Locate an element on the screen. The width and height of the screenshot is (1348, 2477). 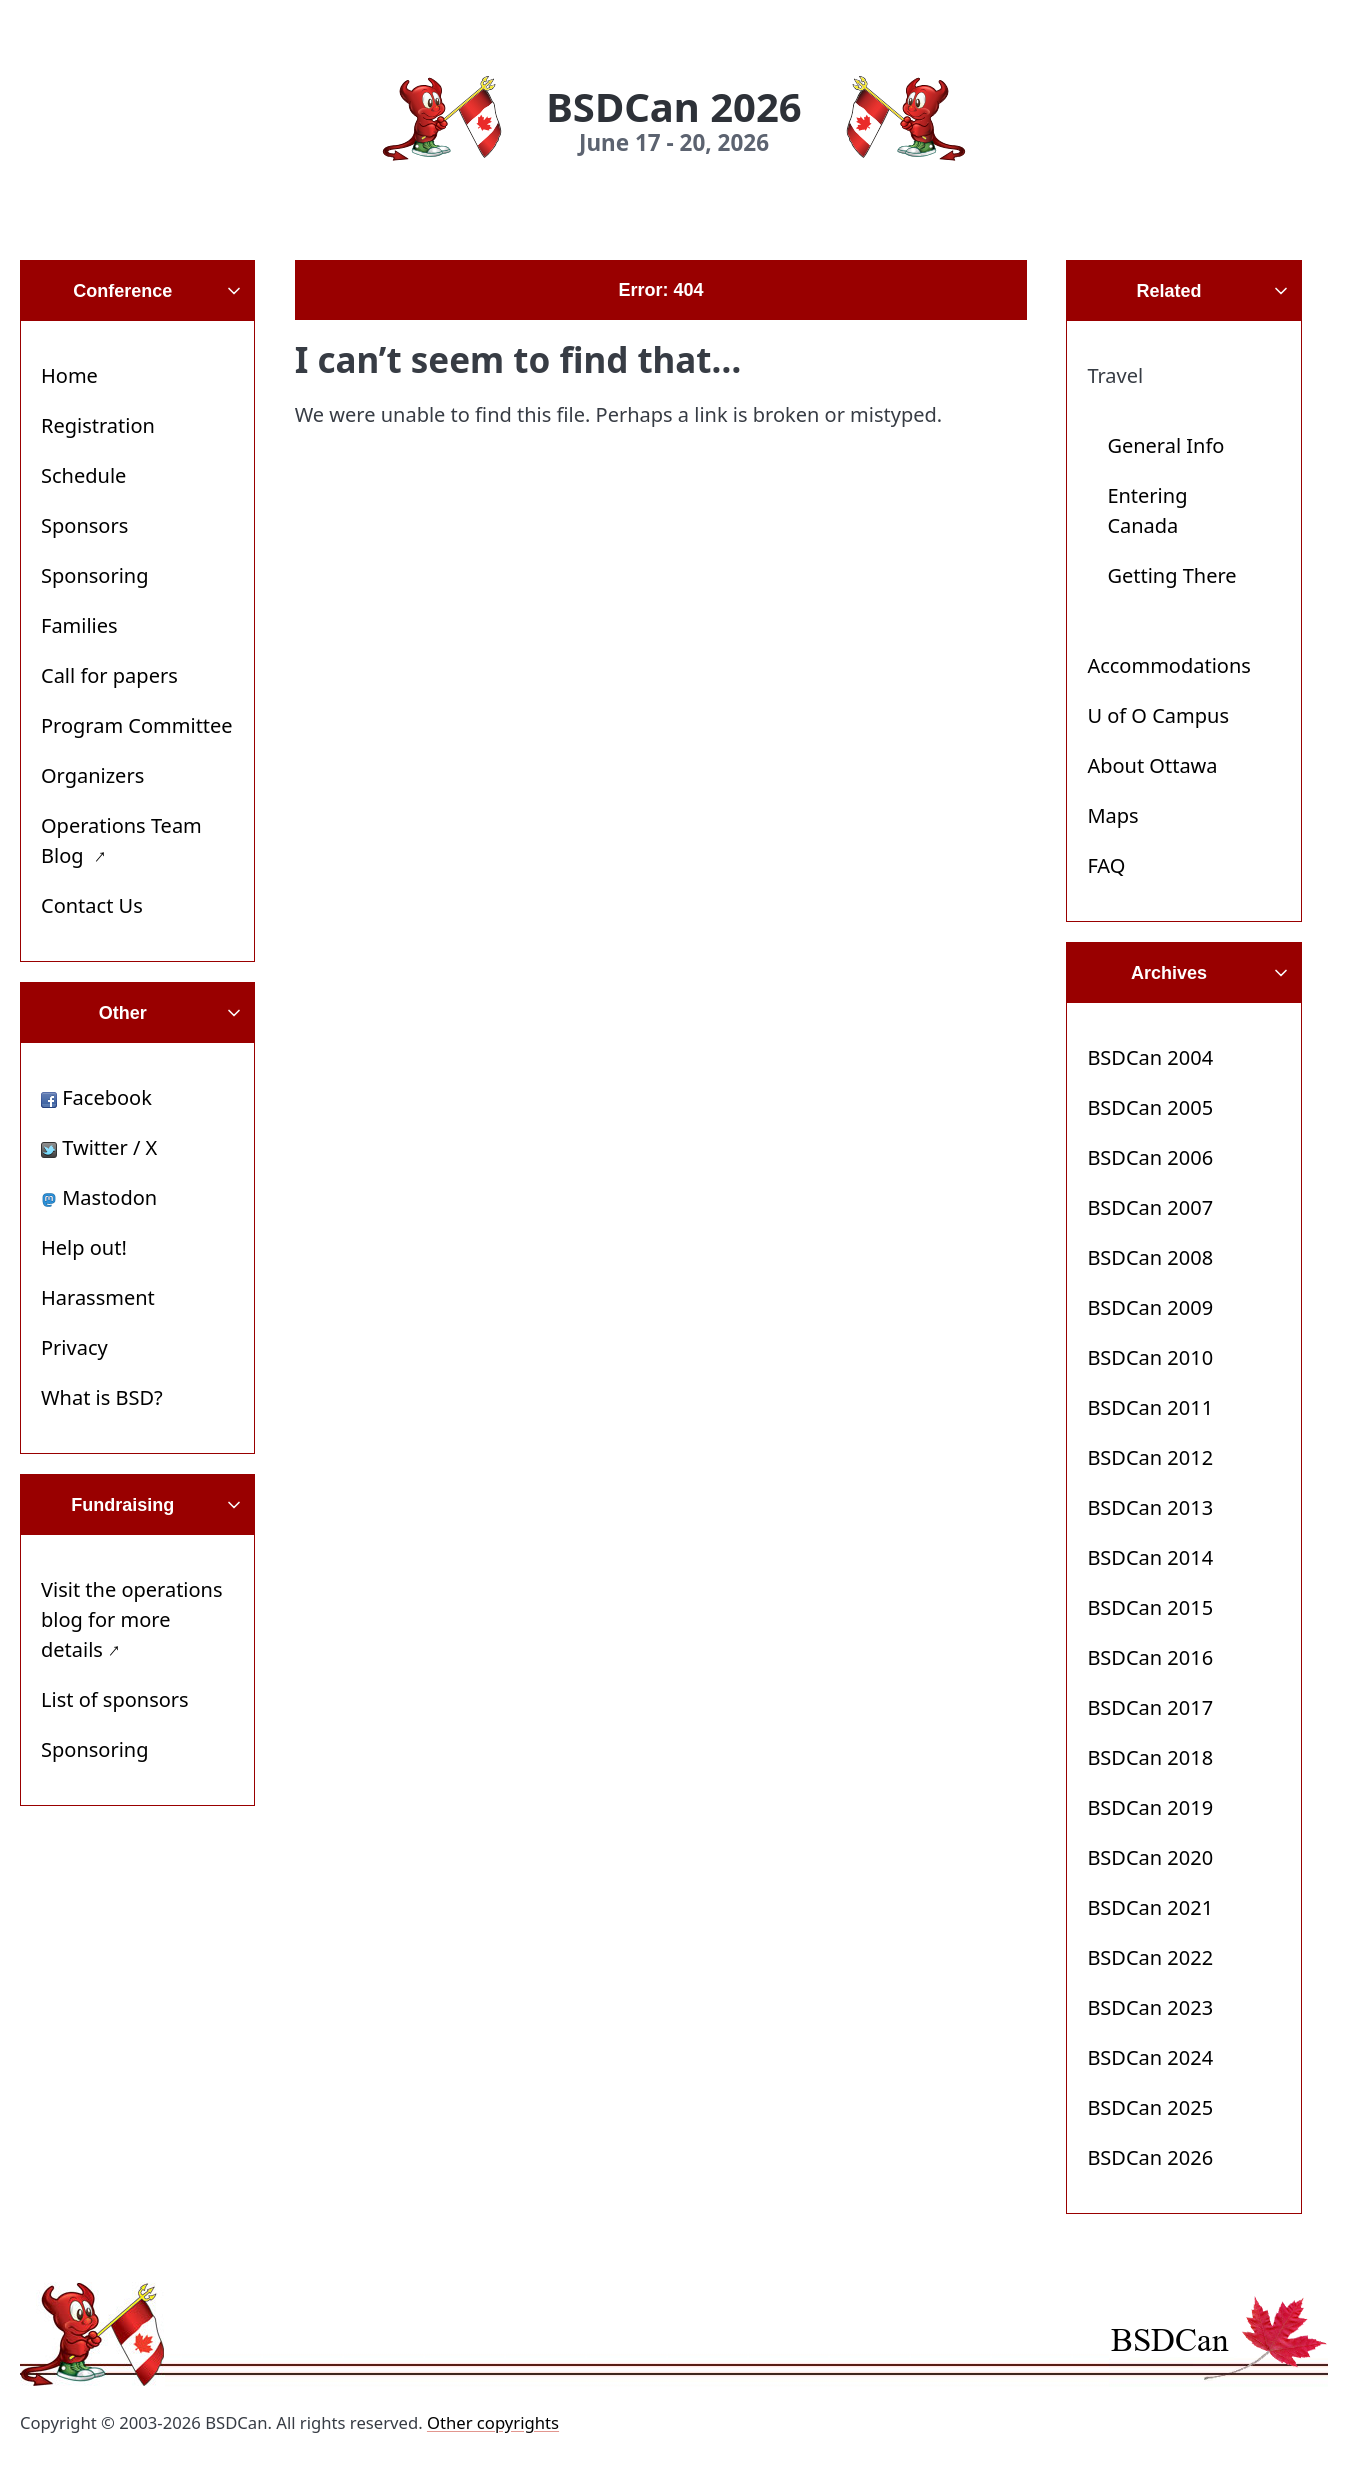
Program Committee is located at coordinates (137, 725).